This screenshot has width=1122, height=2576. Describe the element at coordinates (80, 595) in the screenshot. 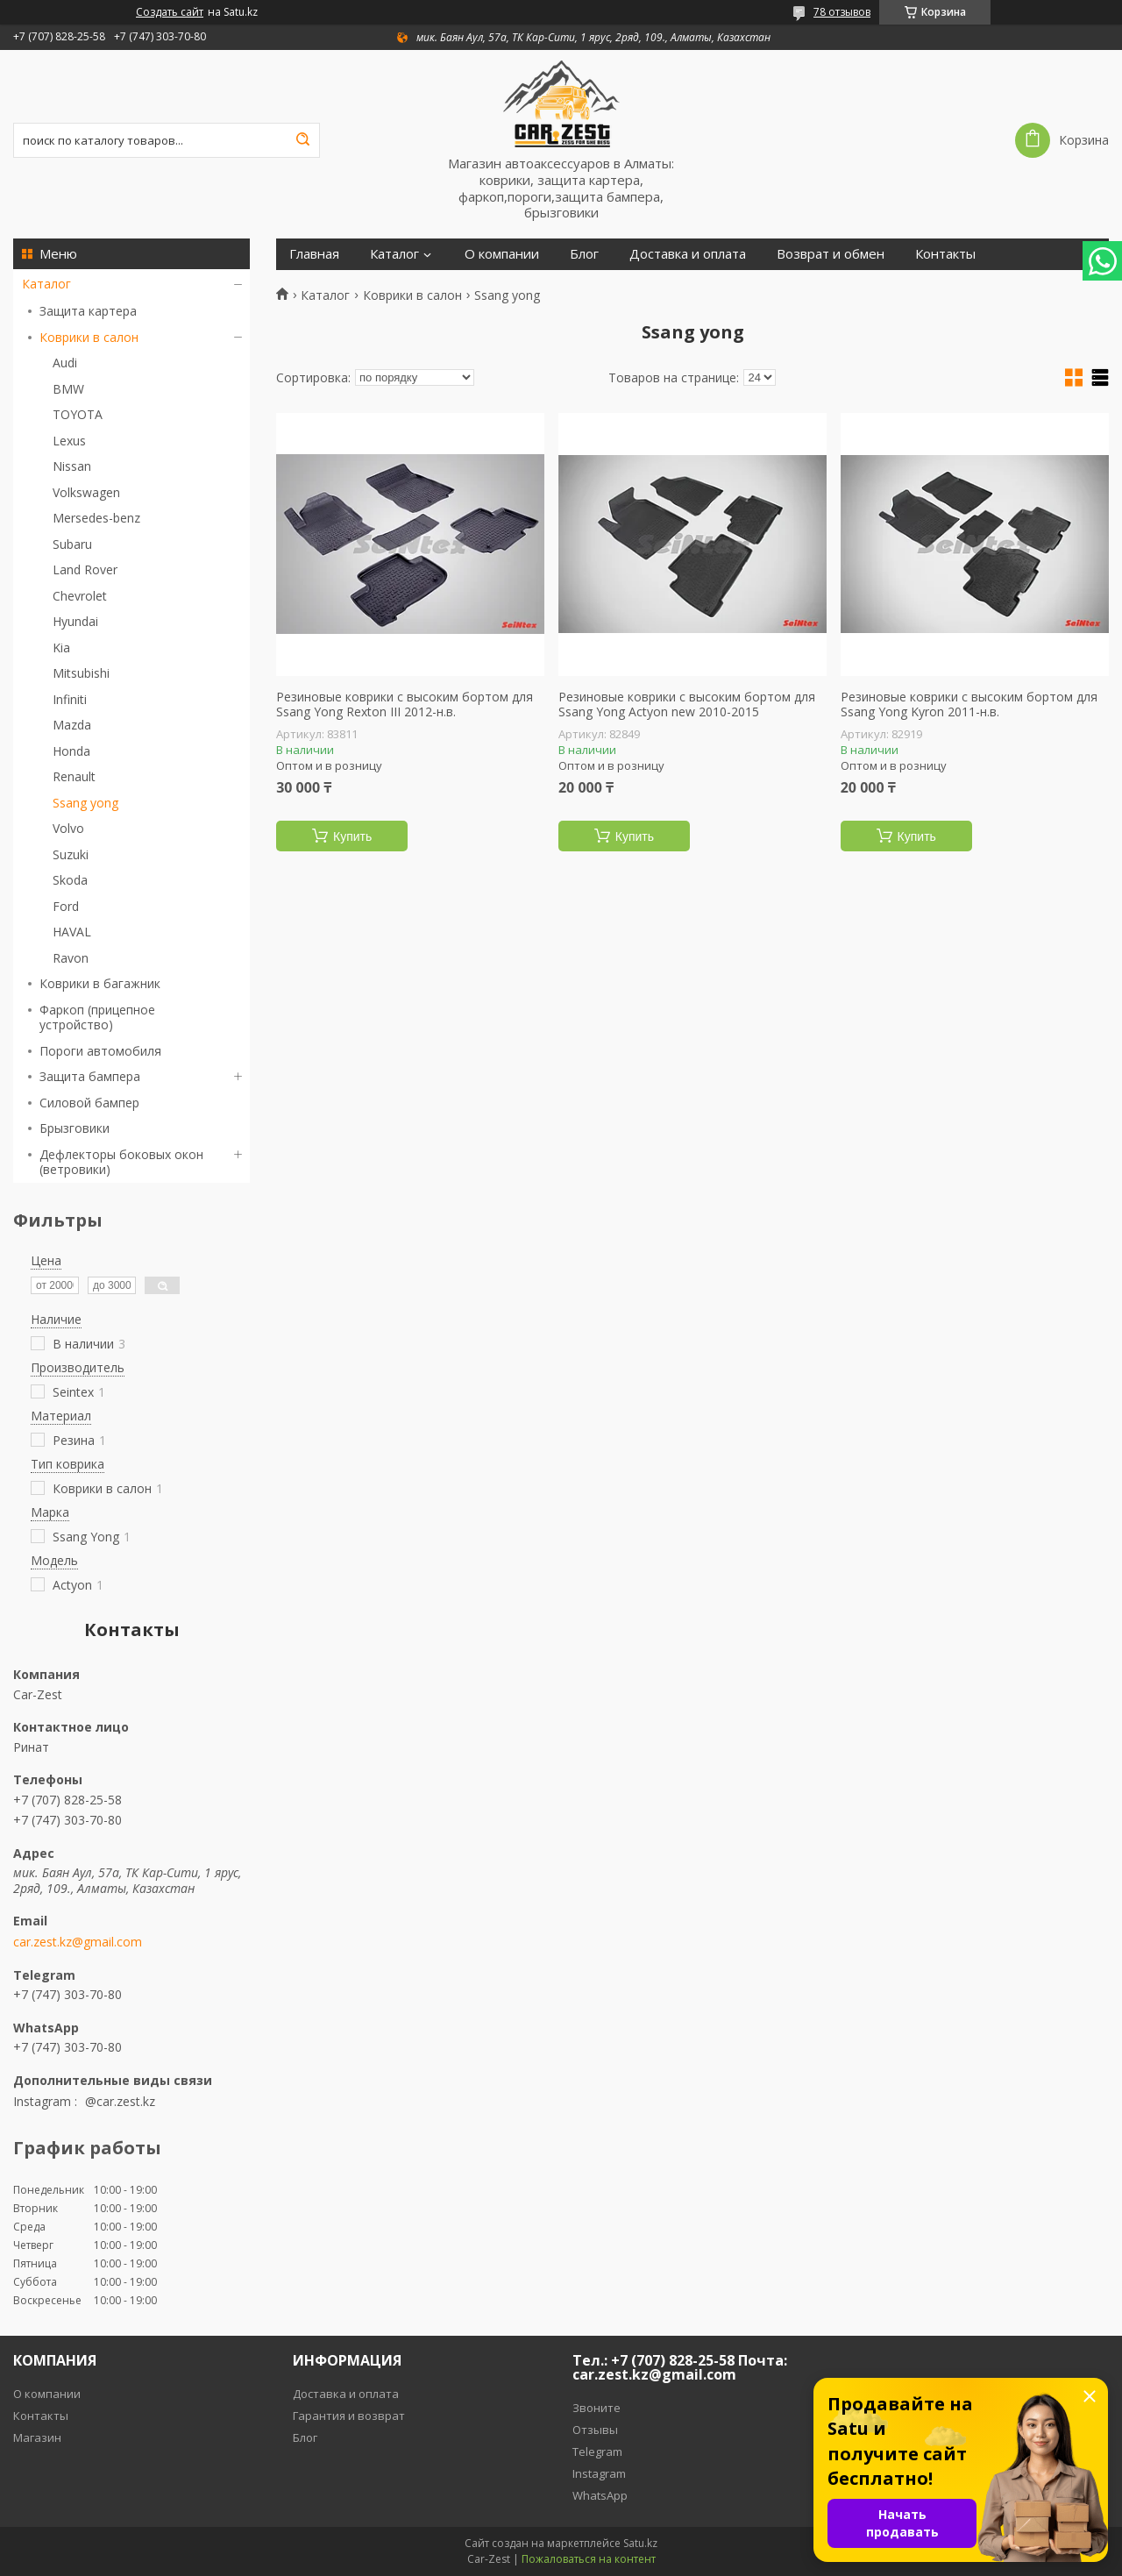

I see `Chevrolet` at that location.